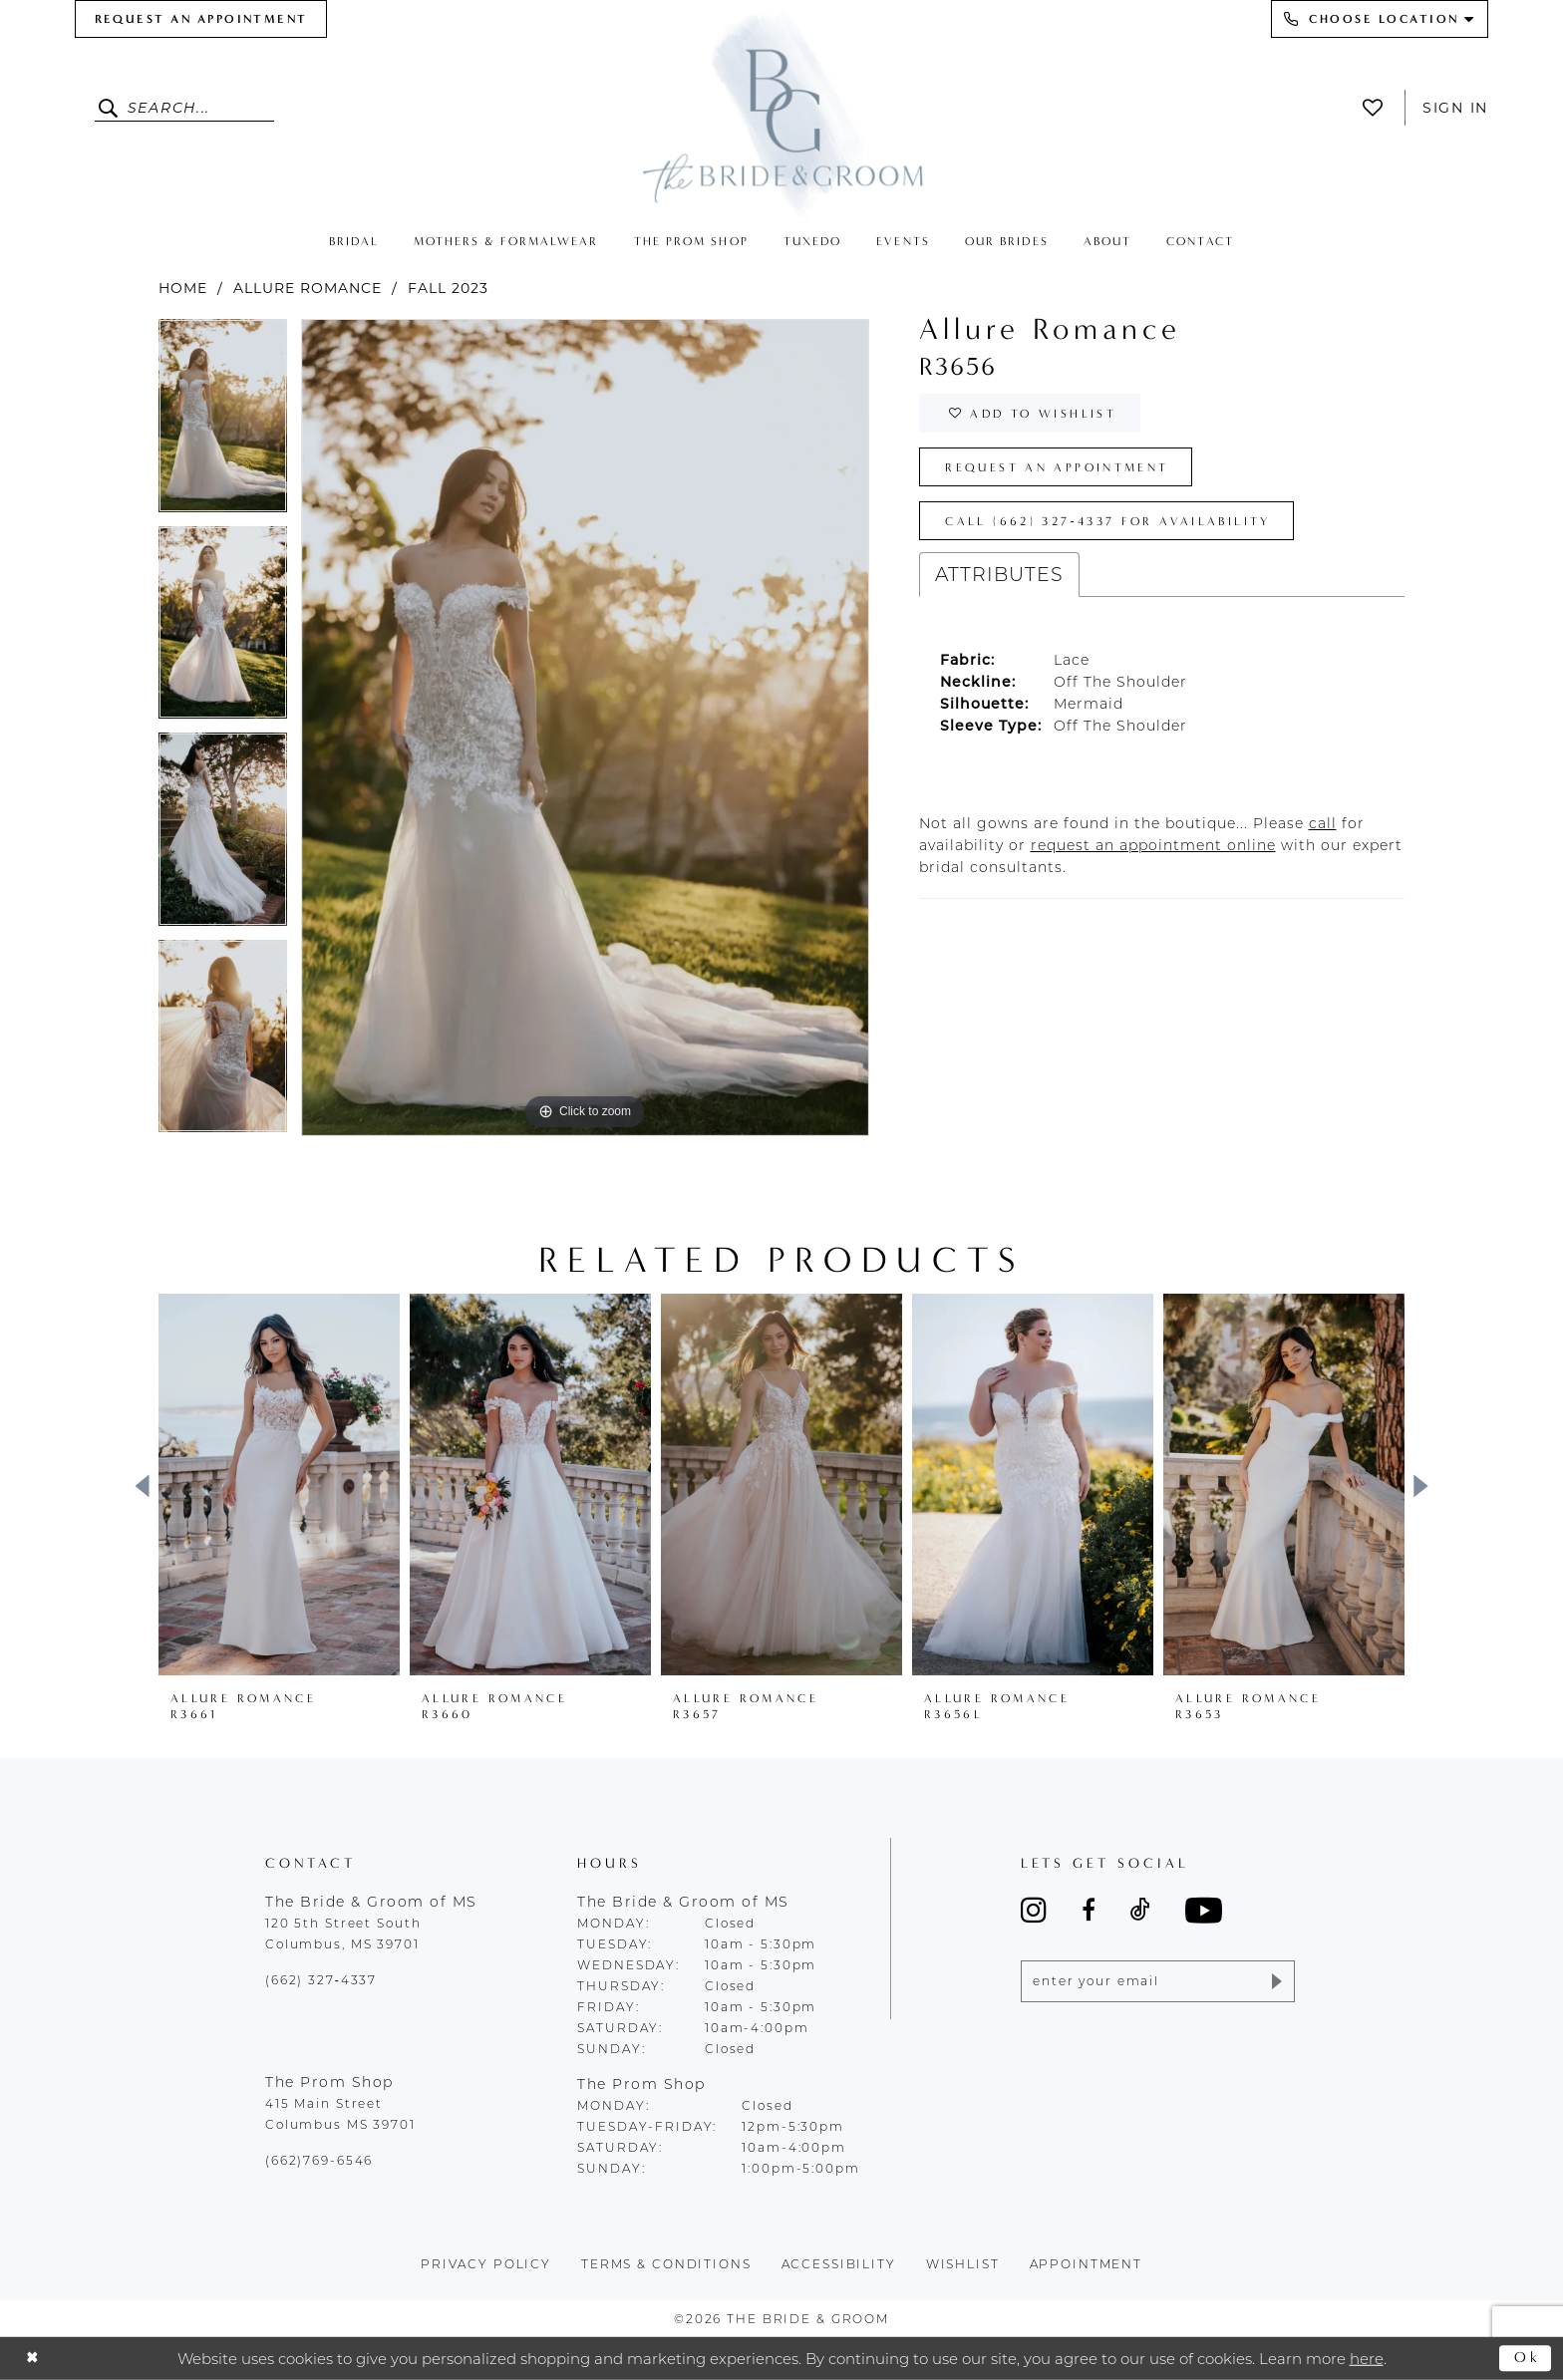 This screenshot has height=2380, width=1563. Describe the element at coordinates (111, 108) in the screenshot. I see `[Submit Search]` at that location.